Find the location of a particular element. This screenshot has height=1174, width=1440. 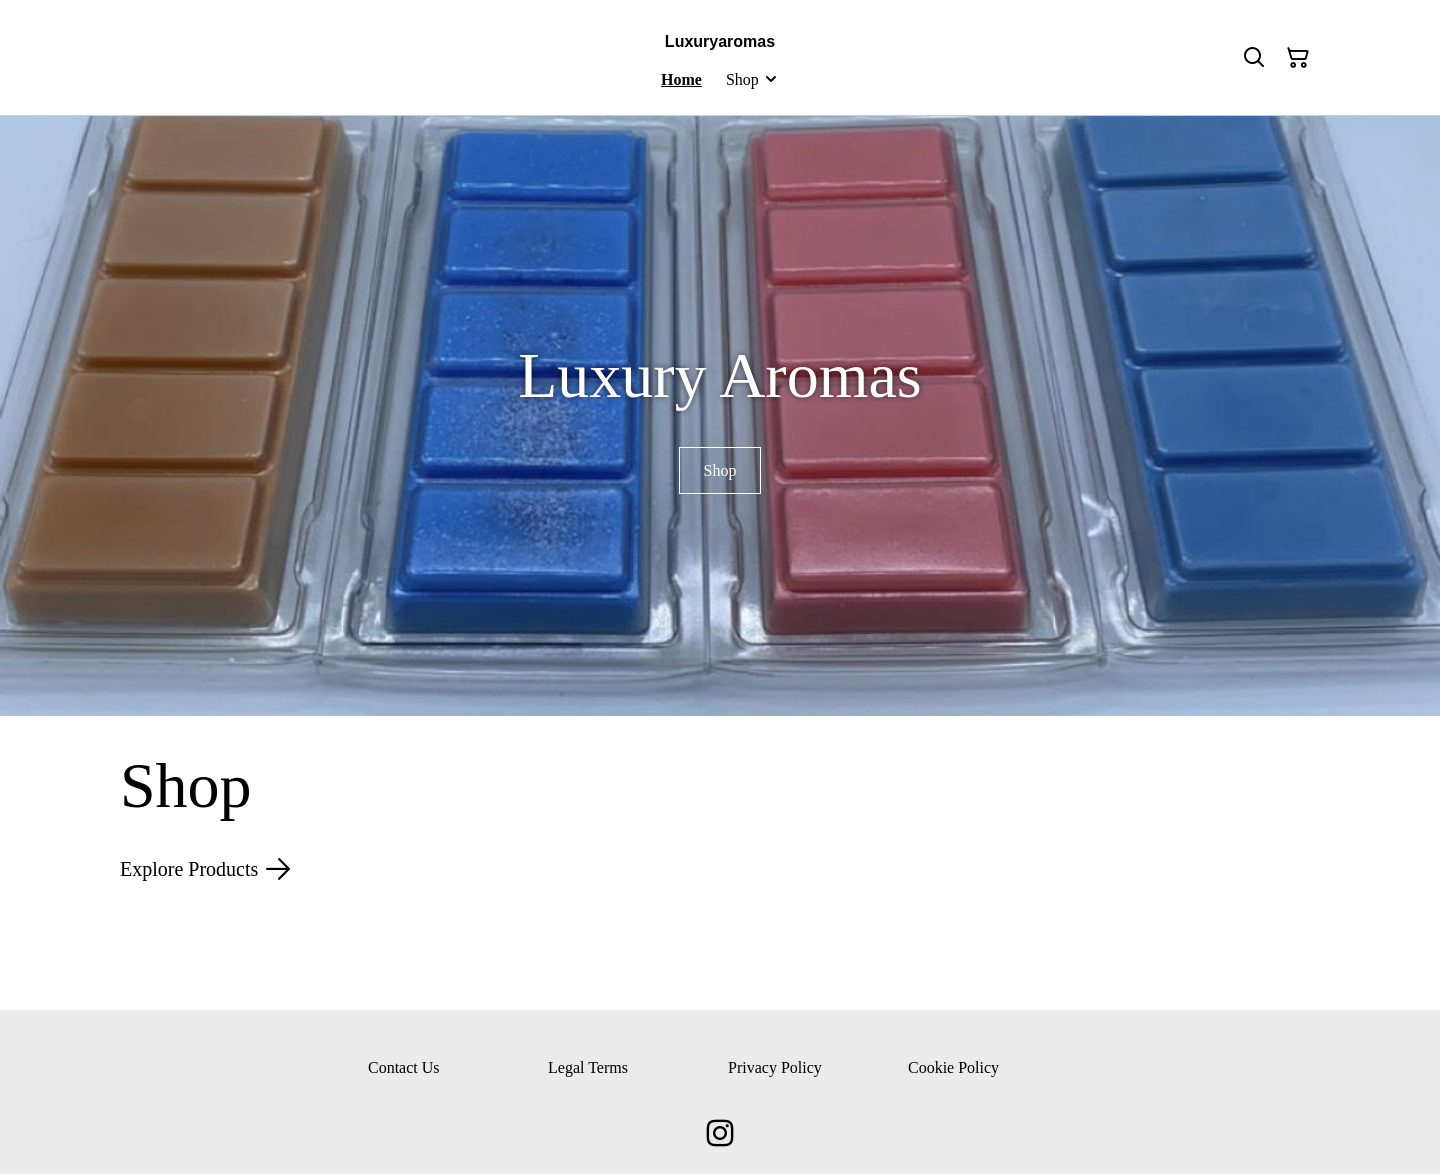

Legal Terms is located at coordinates (588, 1067).